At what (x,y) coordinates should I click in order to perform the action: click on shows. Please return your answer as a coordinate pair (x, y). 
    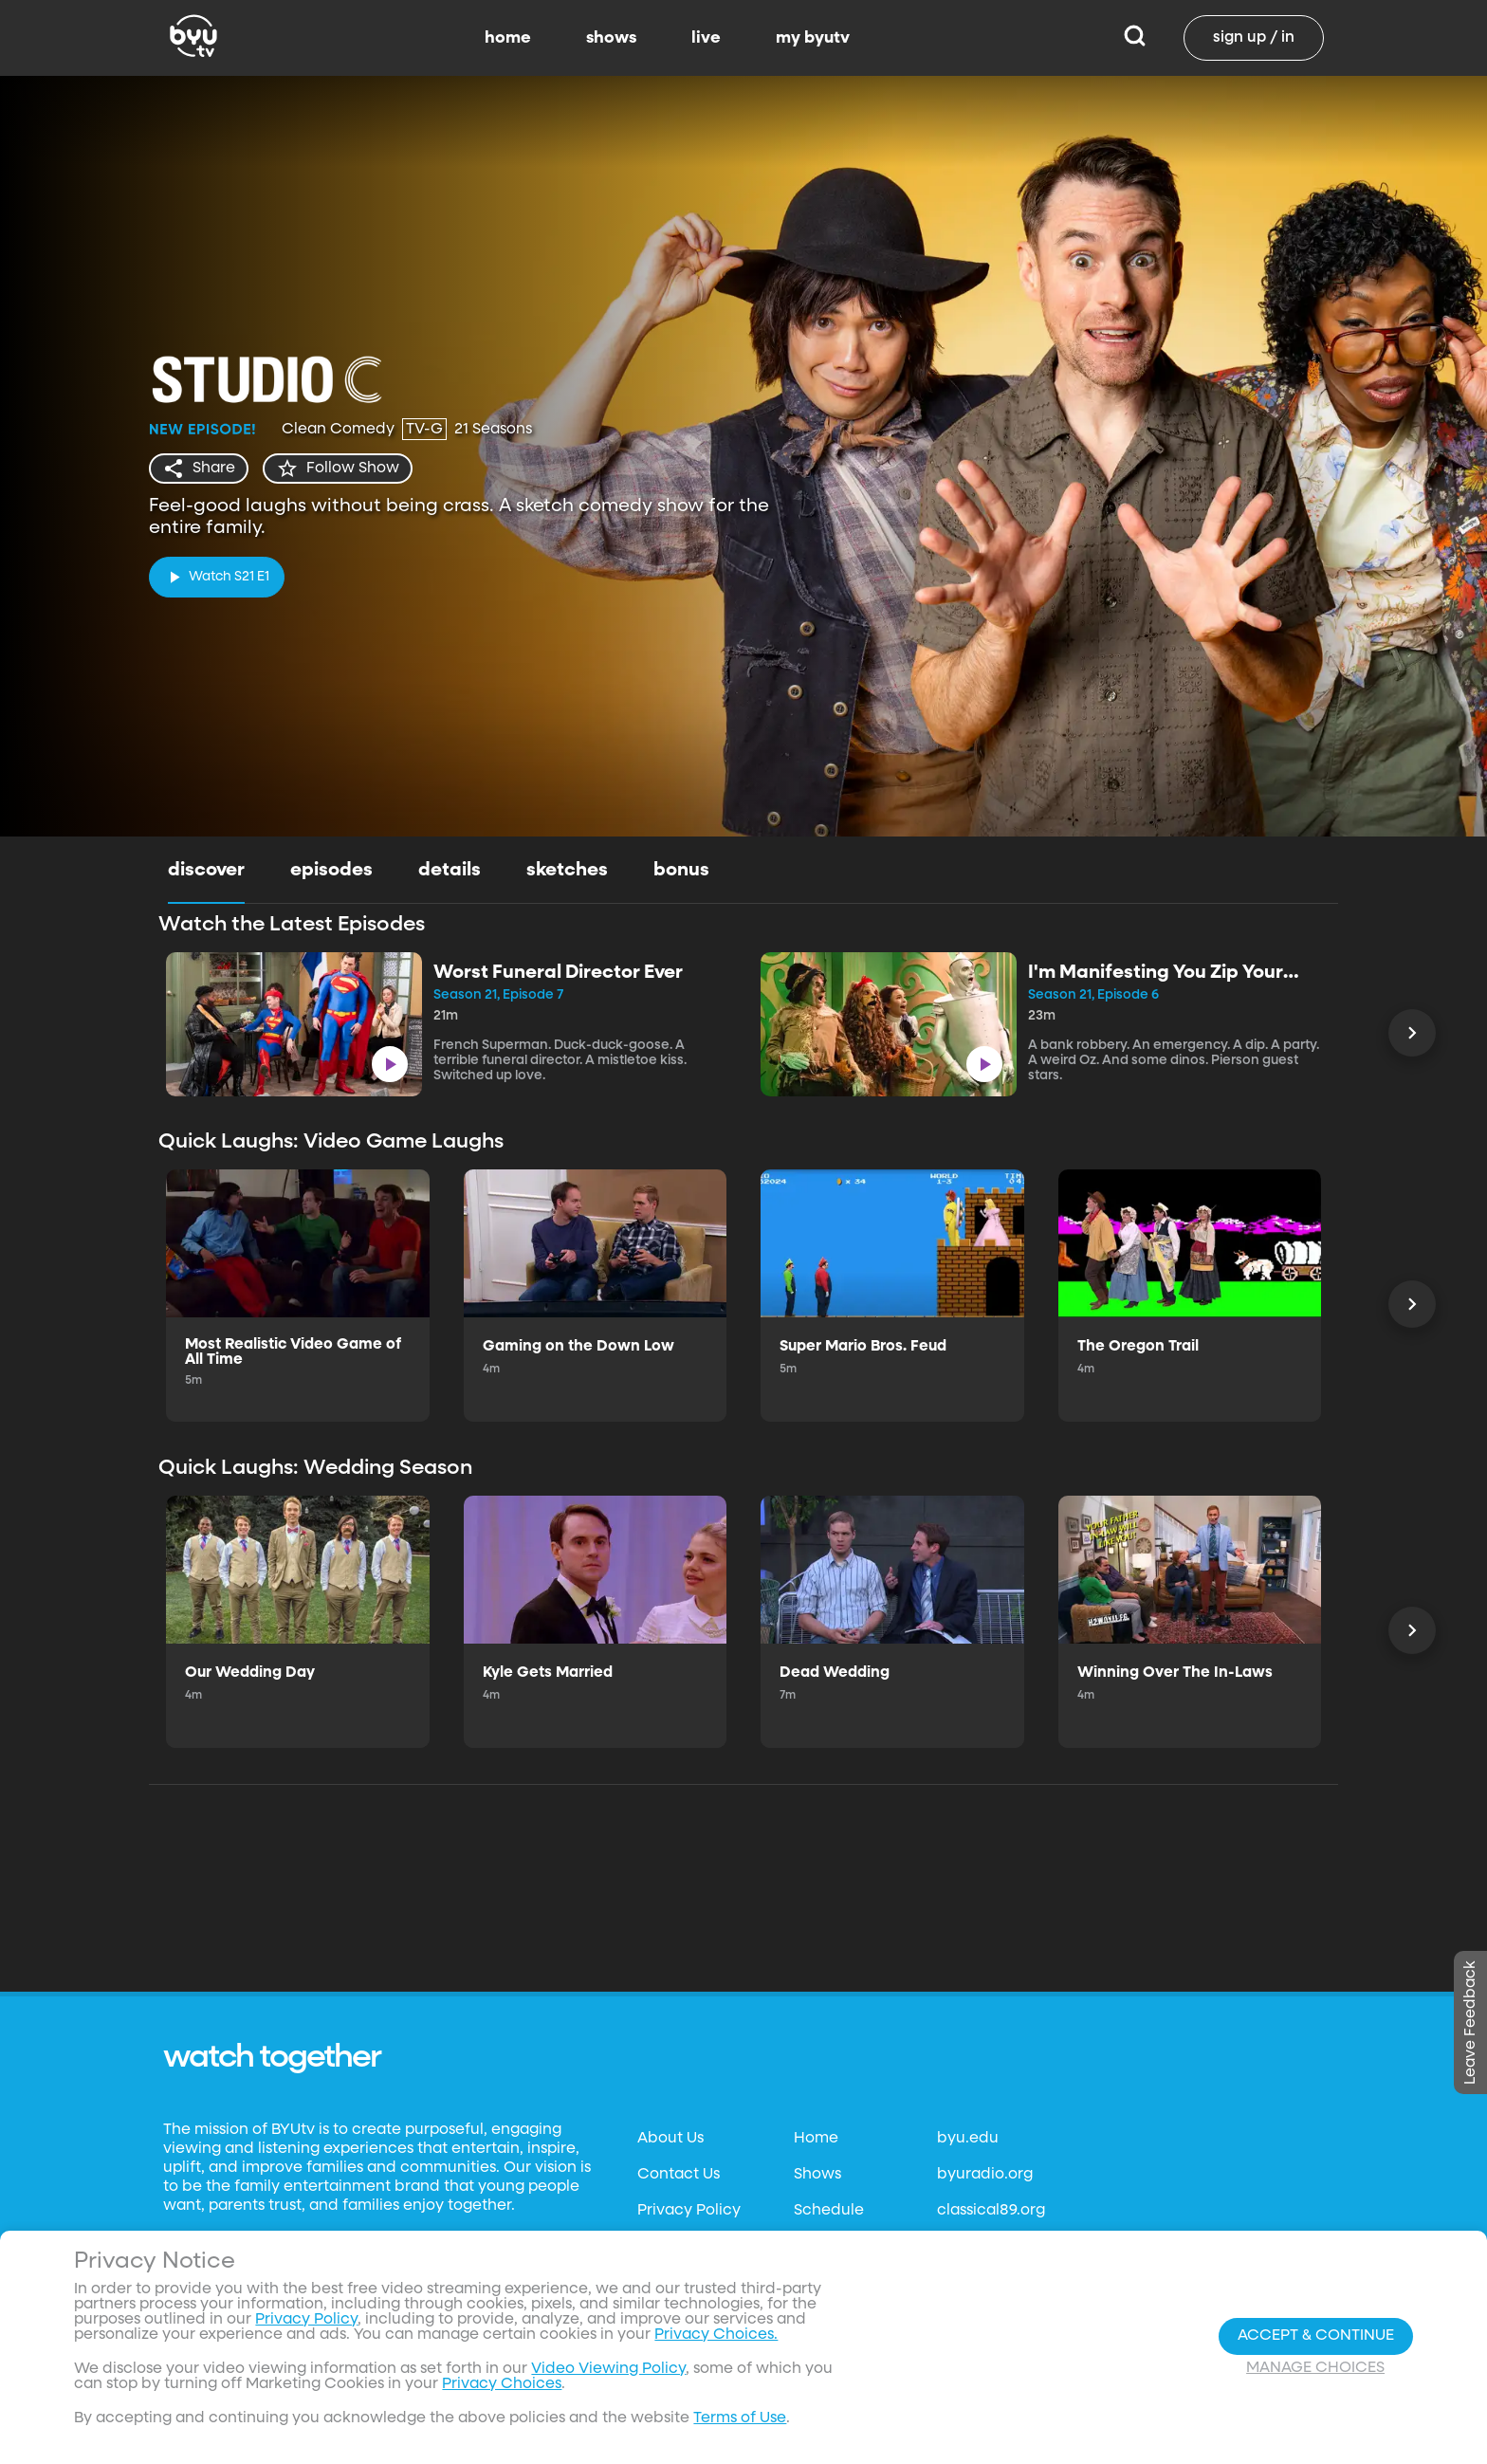
    Looking at the image, I should click on (611, 37).